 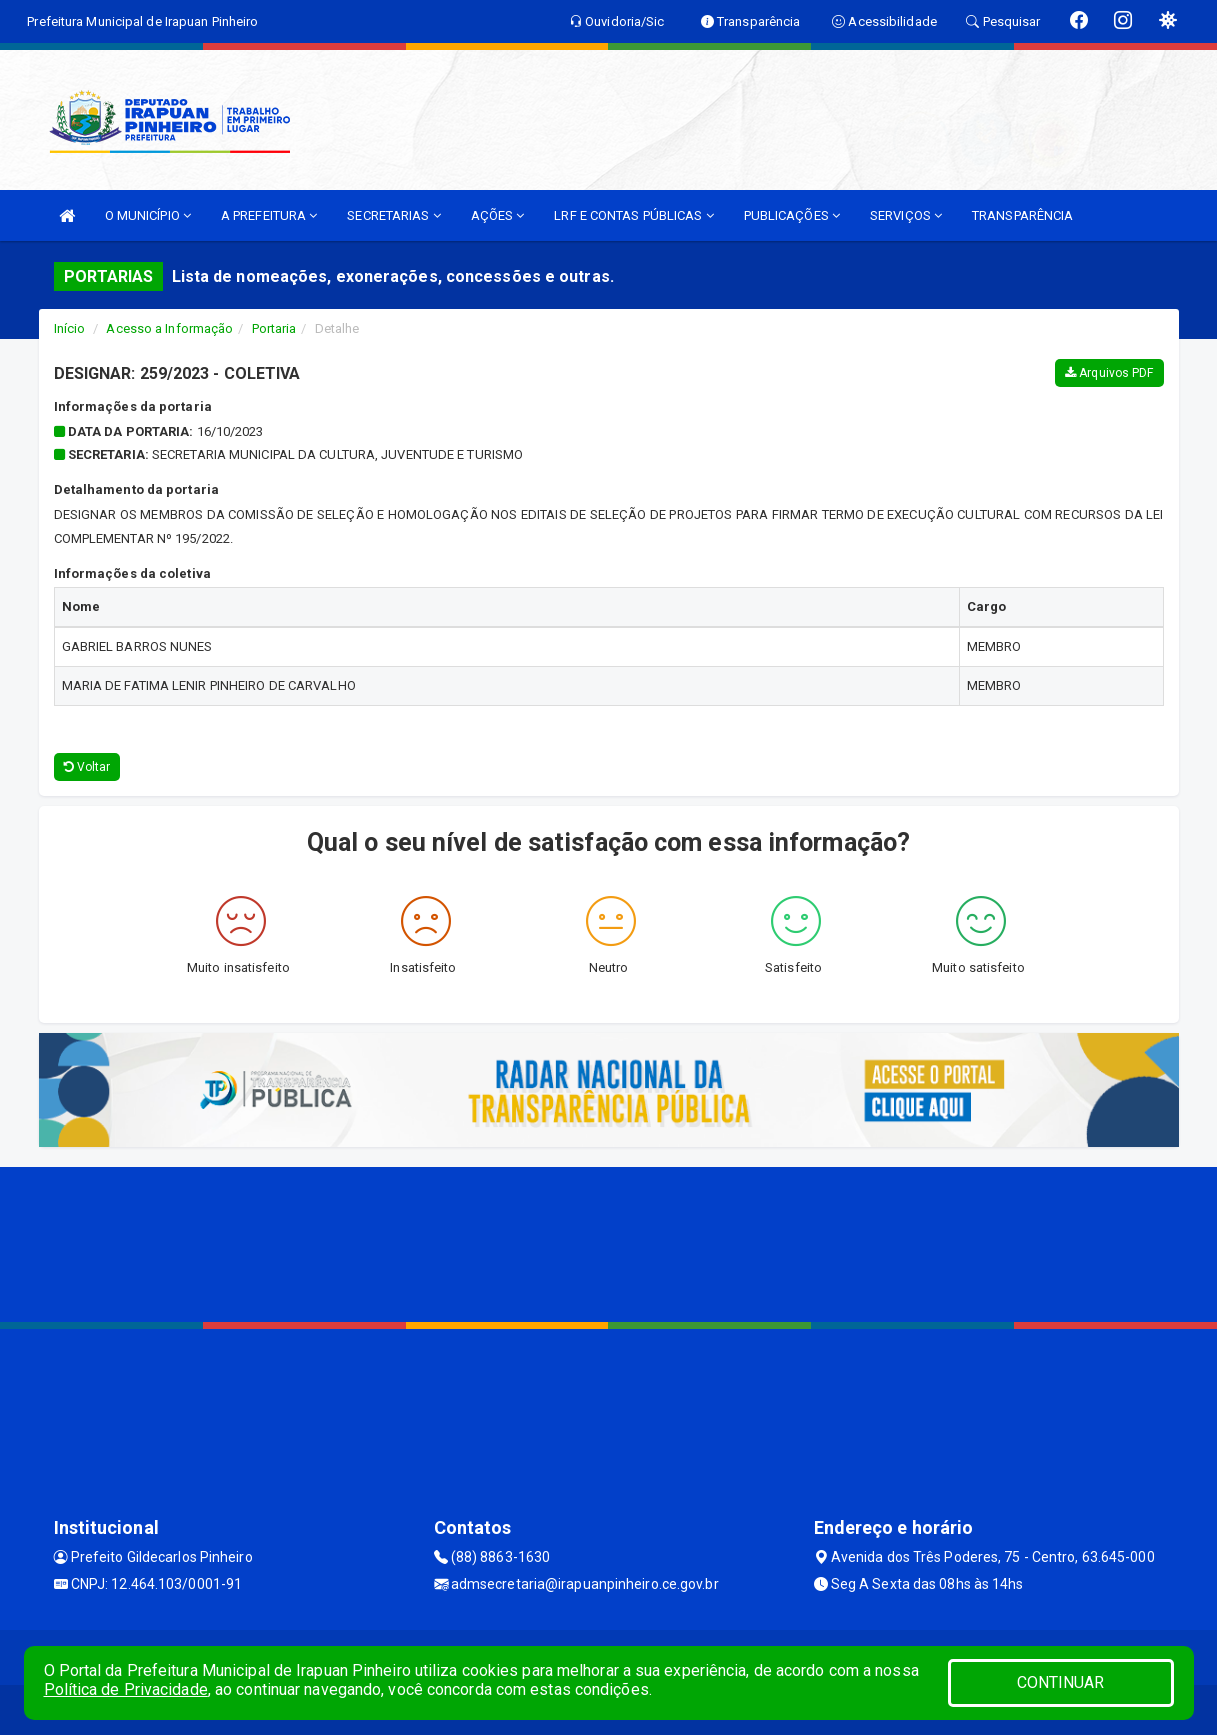 I want to click on Voltar, so click(x=87, y=767).